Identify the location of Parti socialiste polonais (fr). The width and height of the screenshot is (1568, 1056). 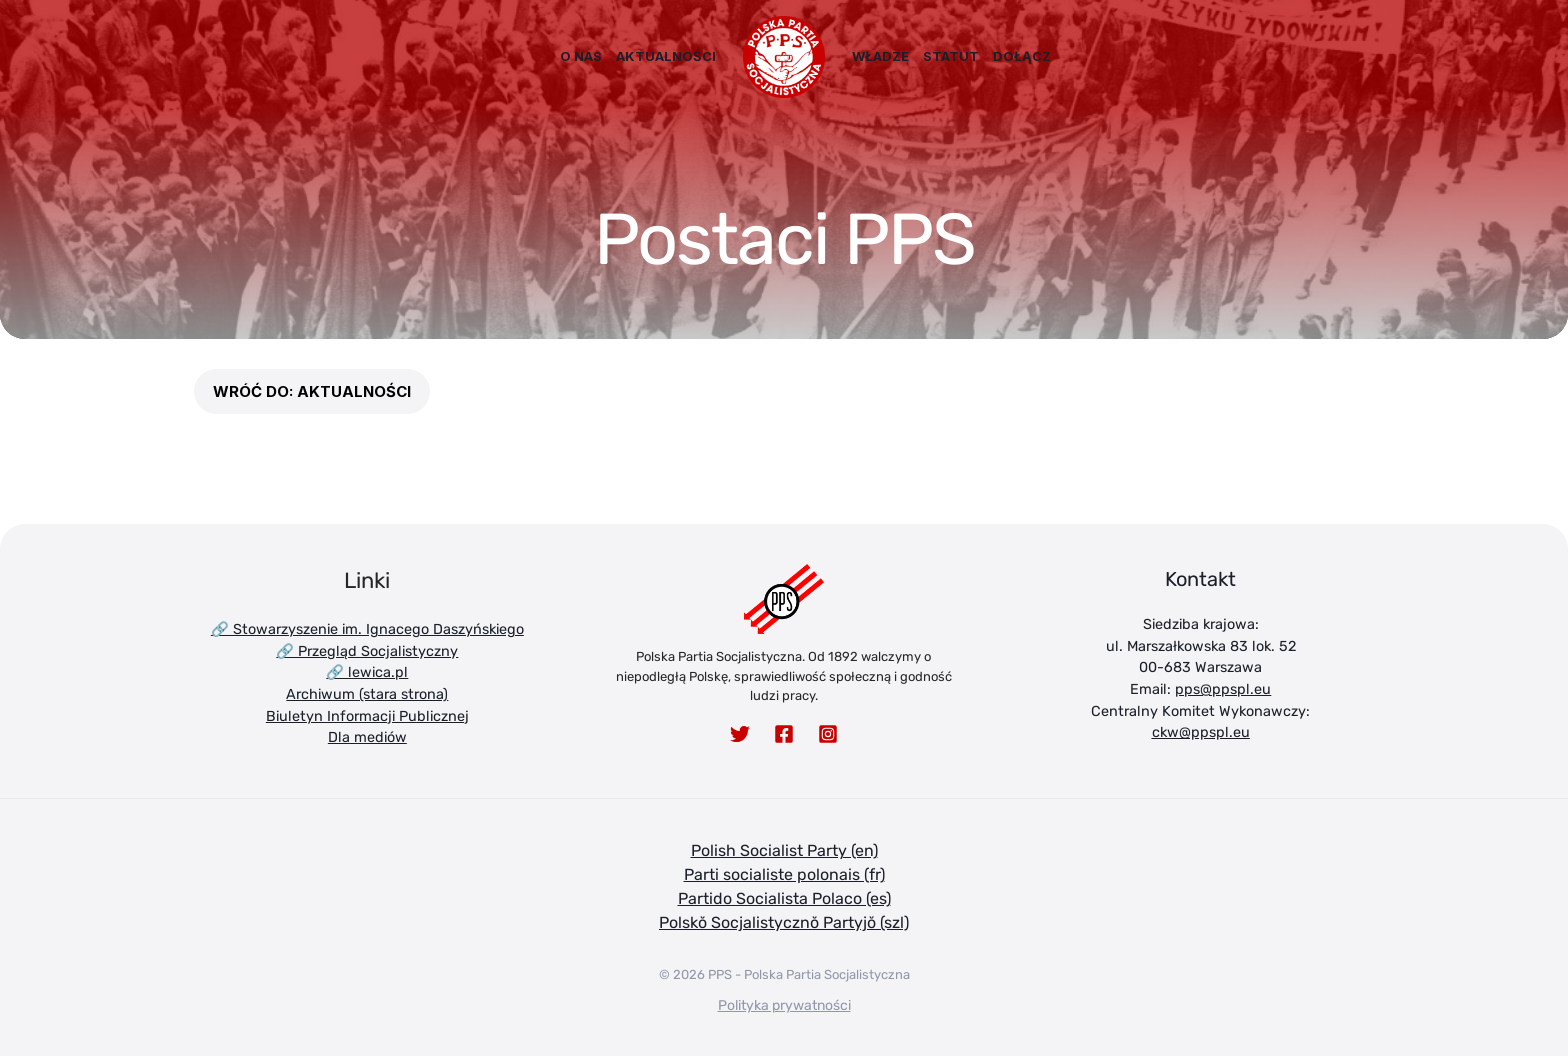
(784, 874).